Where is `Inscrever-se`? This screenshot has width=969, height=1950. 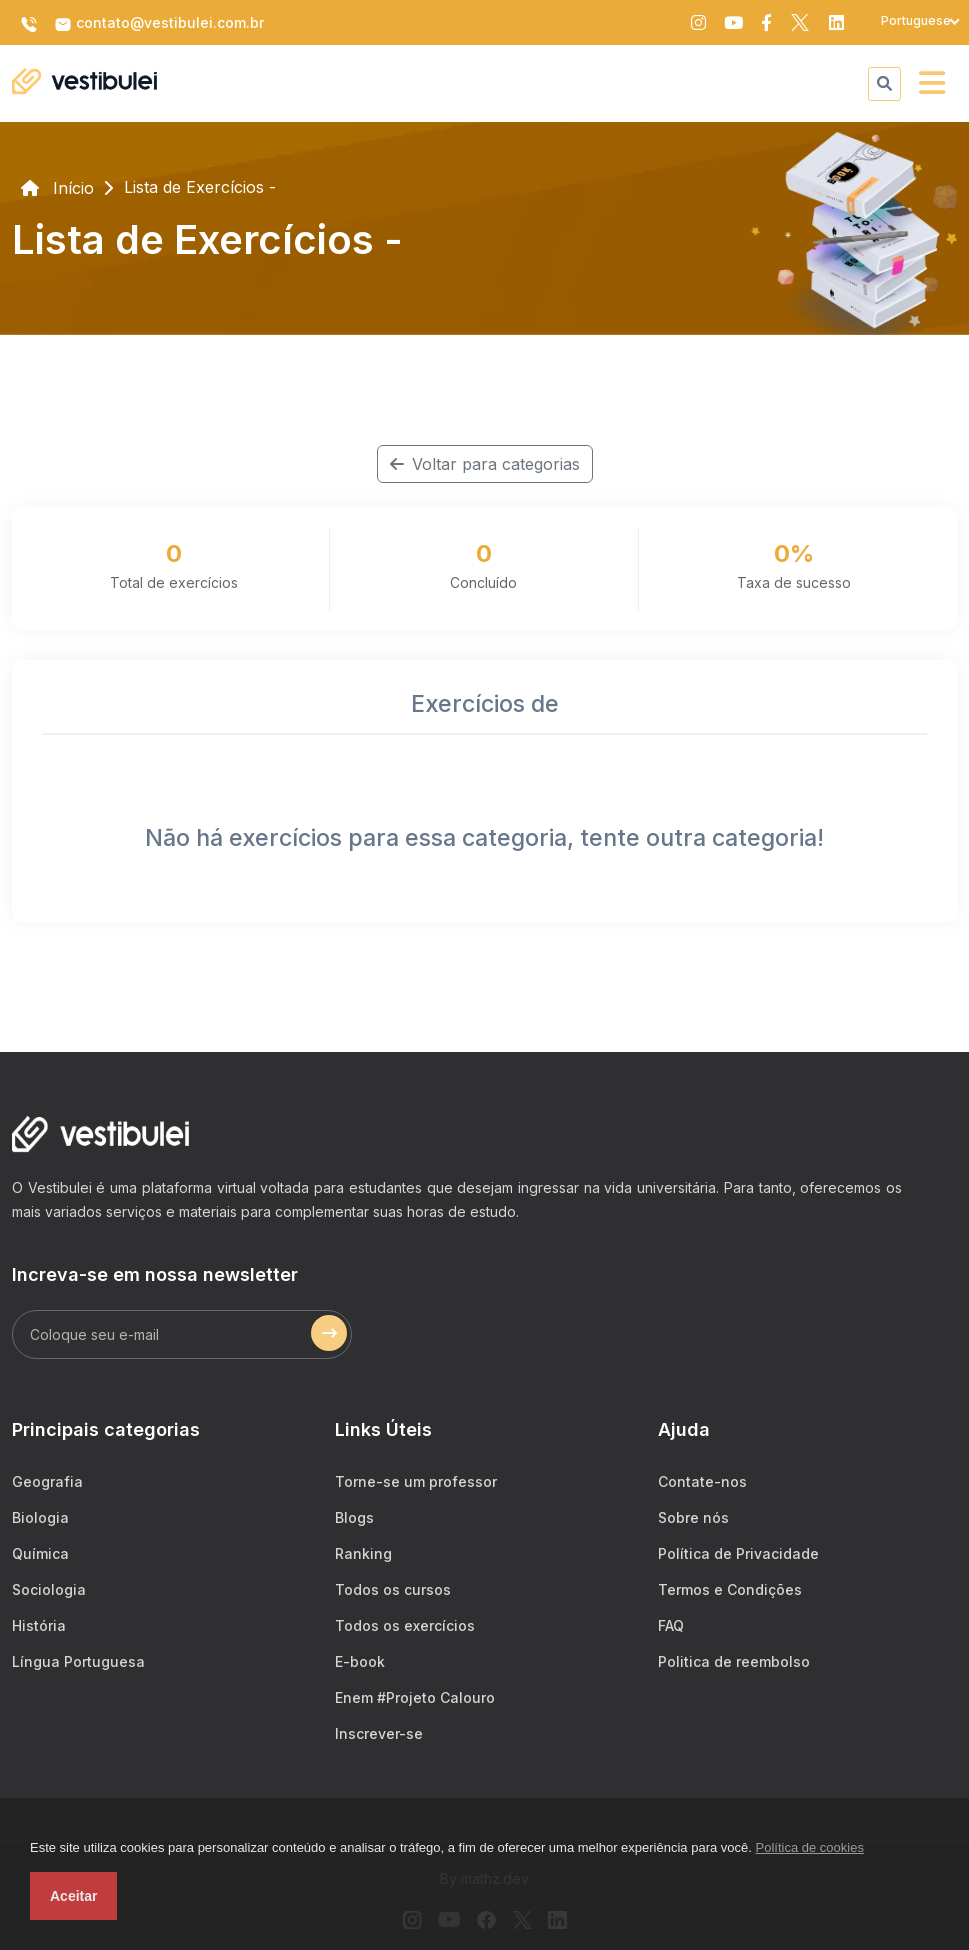 Inscrever-se is located at coordinates (379, 1733).